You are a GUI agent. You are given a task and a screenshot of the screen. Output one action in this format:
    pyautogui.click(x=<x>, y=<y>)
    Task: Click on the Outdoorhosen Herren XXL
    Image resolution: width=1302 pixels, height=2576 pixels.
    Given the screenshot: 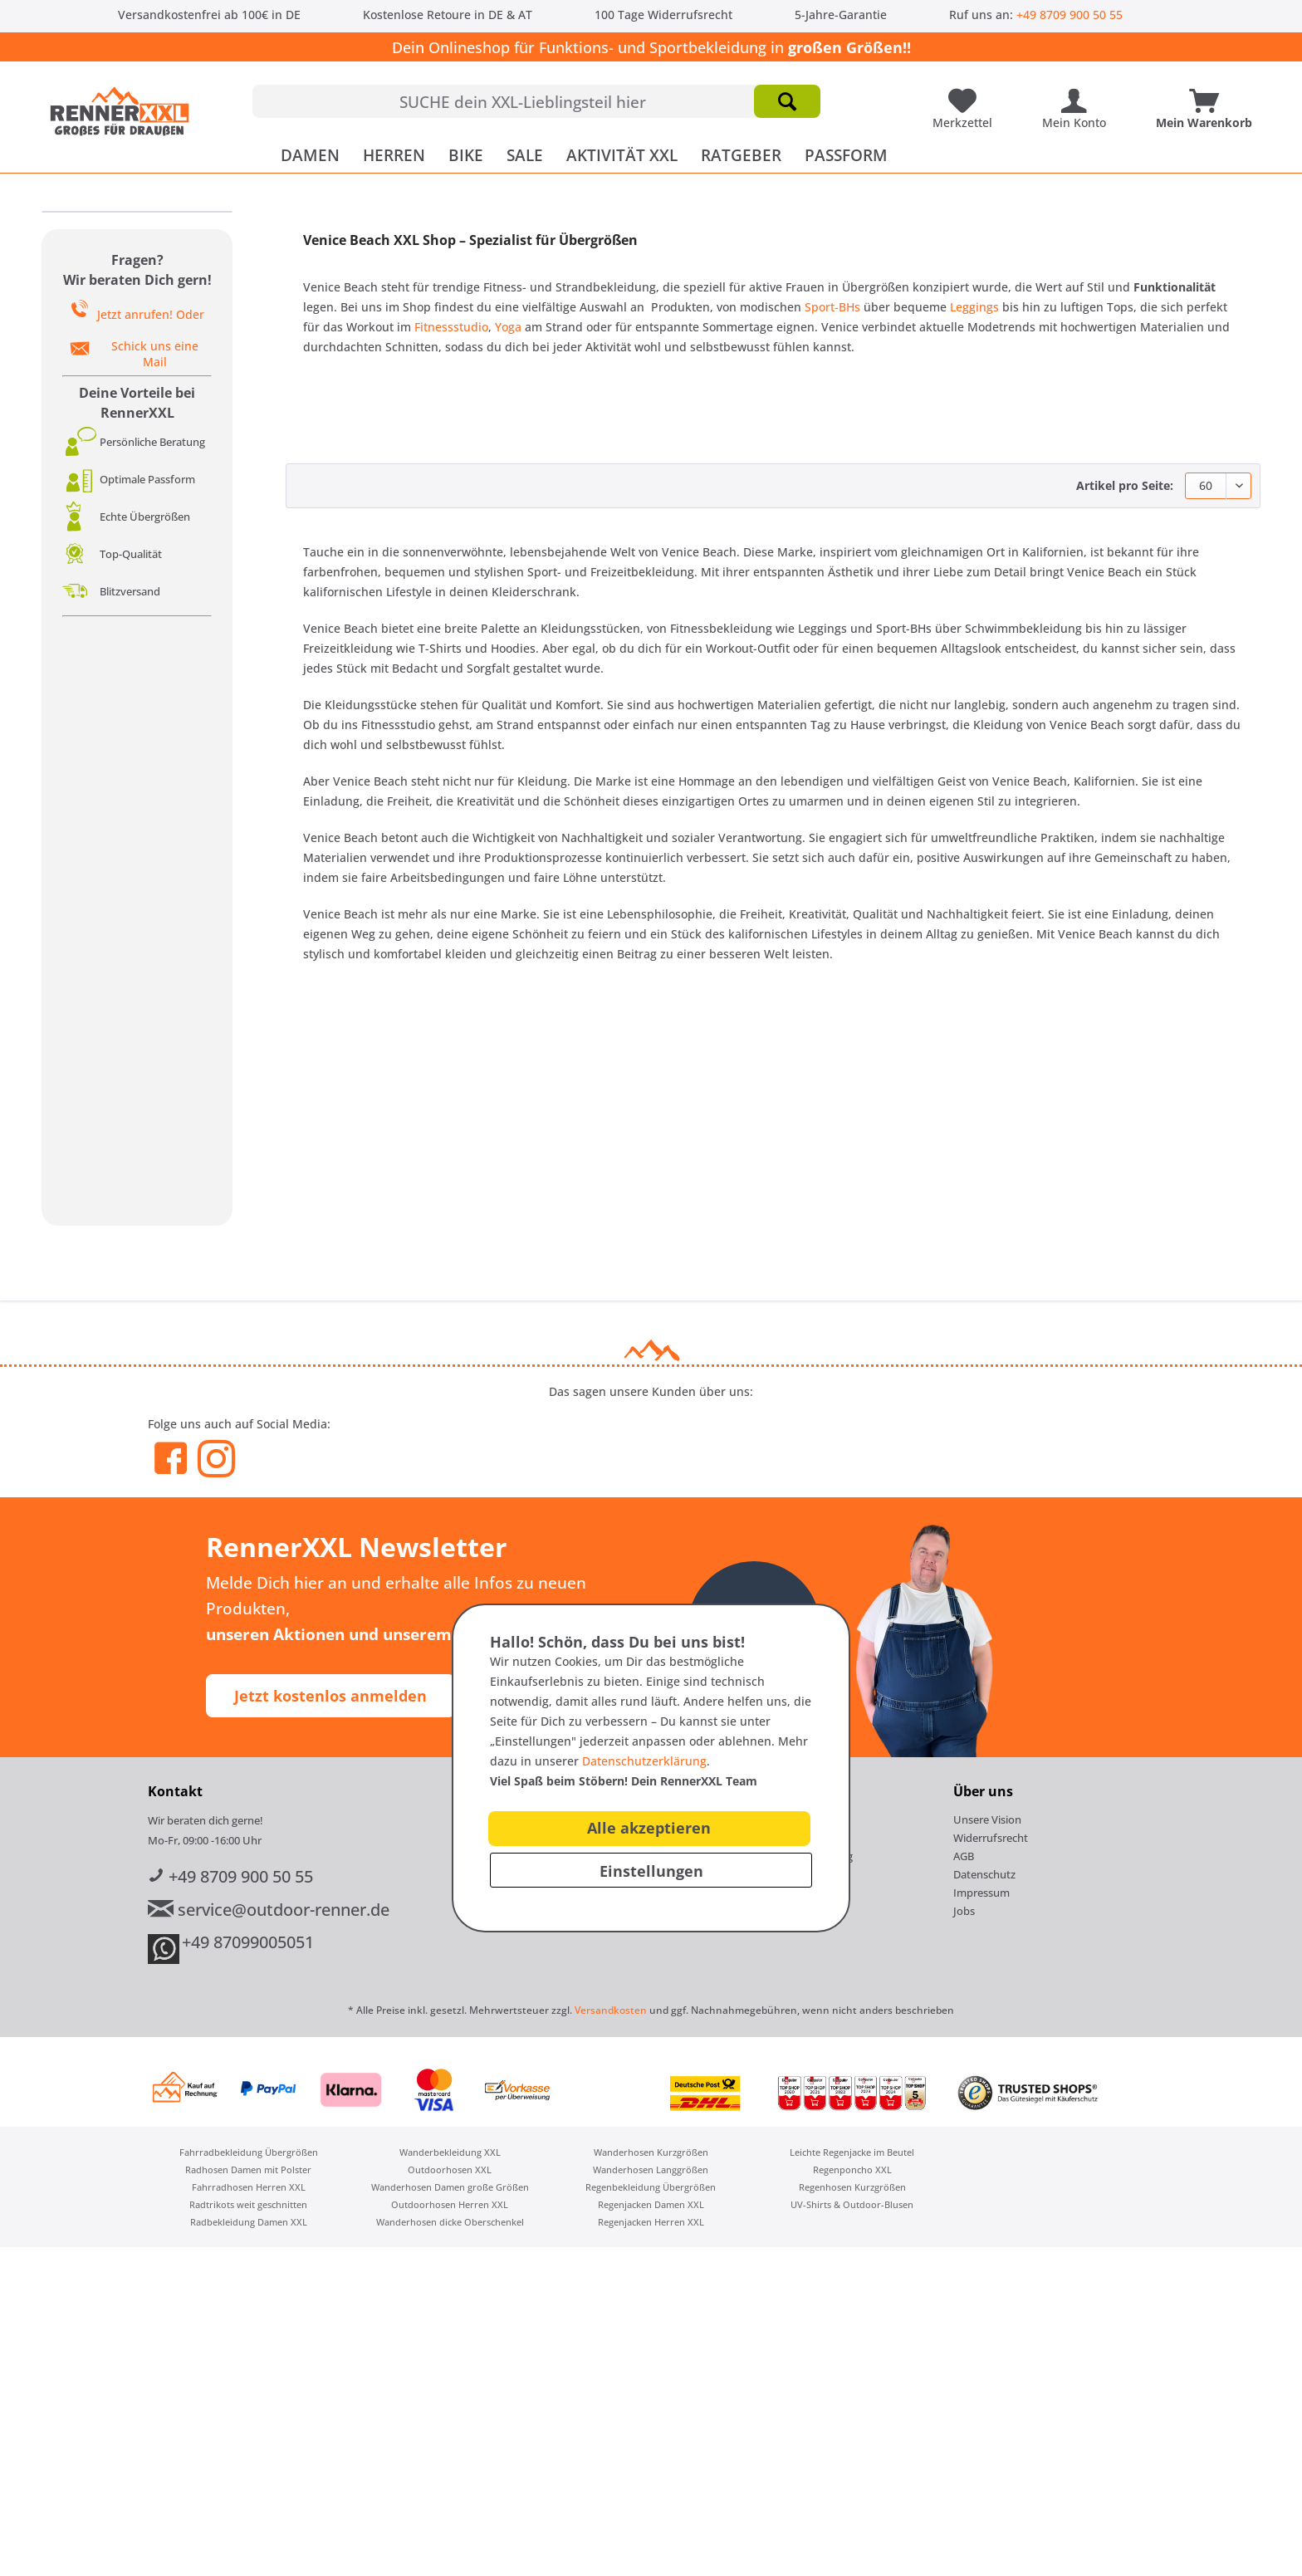 What is the action you would take?
    pyautogui.click(x=449, y=2204)
    